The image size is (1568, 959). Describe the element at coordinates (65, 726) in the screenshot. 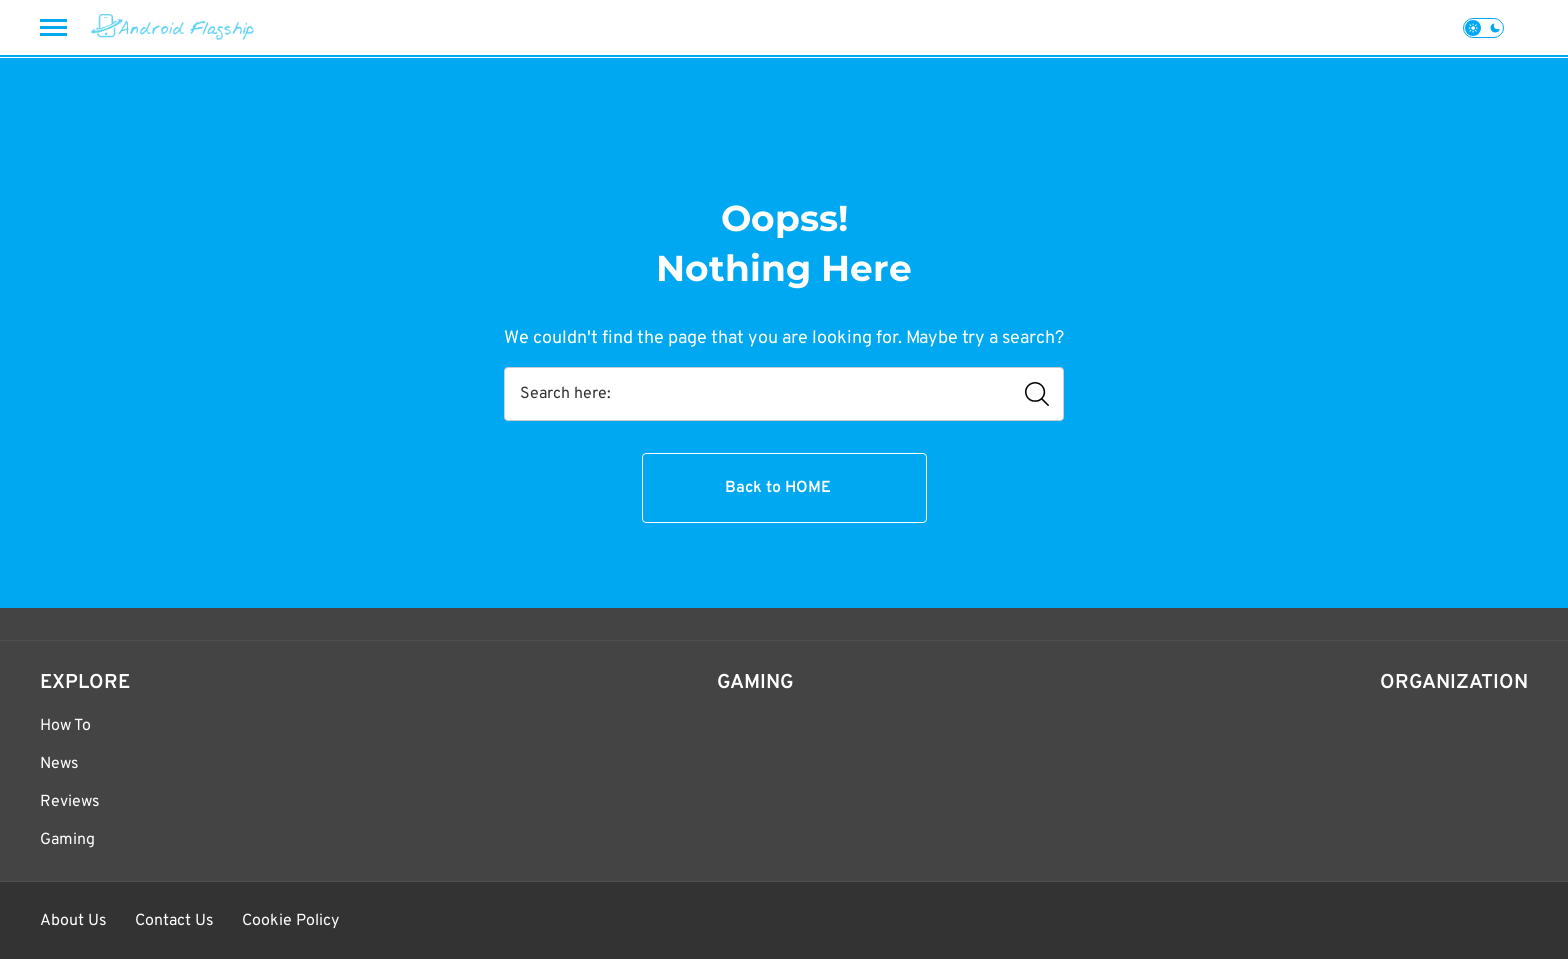

I see `How To` at that location.